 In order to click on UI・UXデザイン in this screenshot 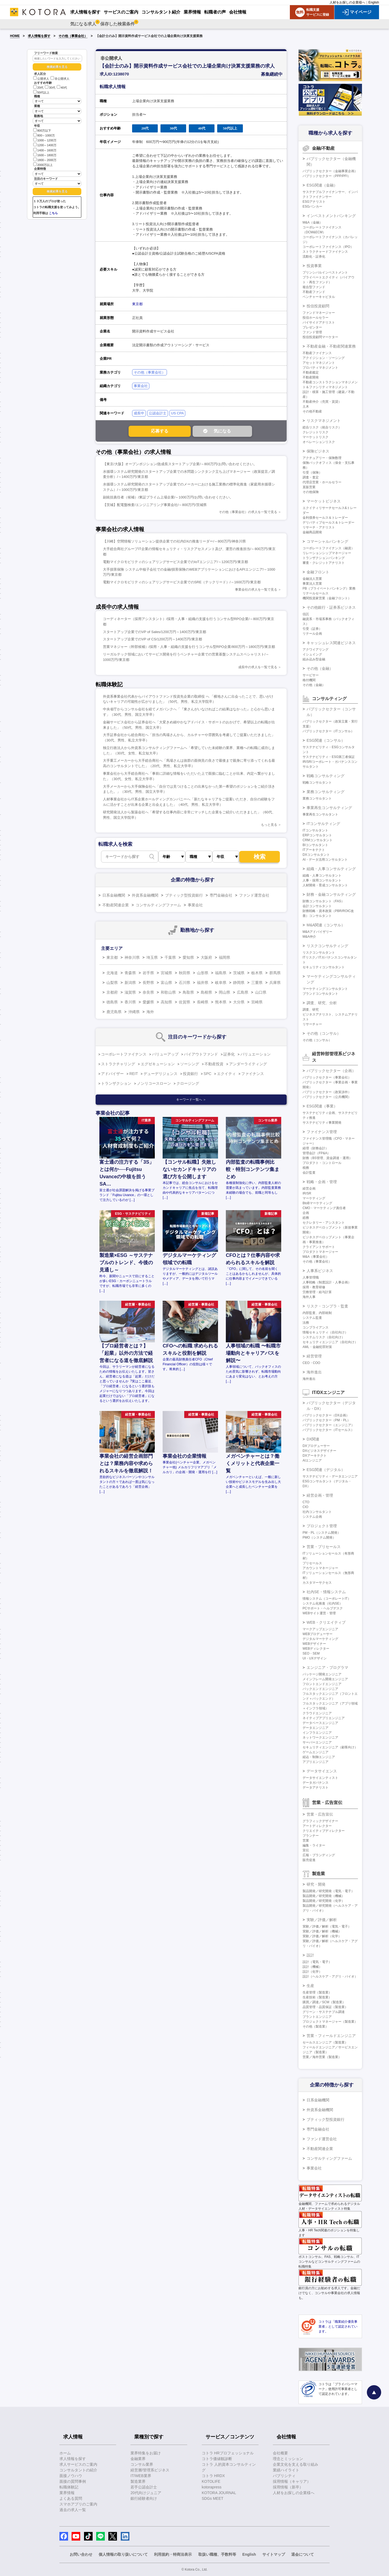, I will do `click(315, 1658)`.